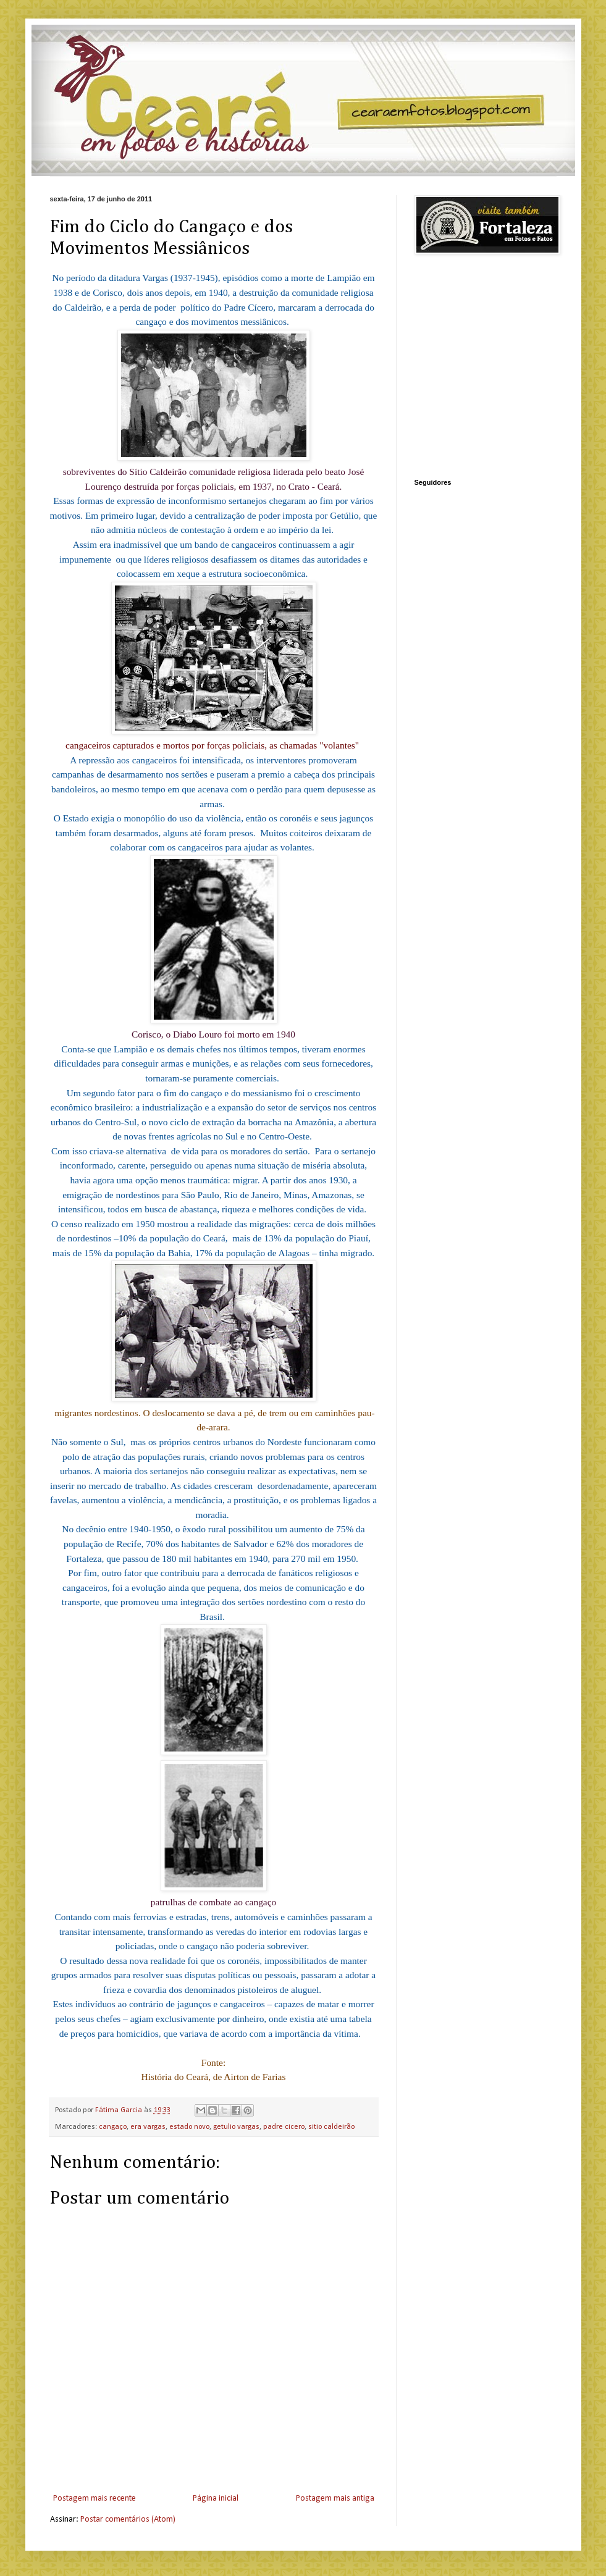 The image size is (606, 2576). Describe the element at coordinates (331, 2127) in the screenshot. I see `sitio caldeirão` at that location.